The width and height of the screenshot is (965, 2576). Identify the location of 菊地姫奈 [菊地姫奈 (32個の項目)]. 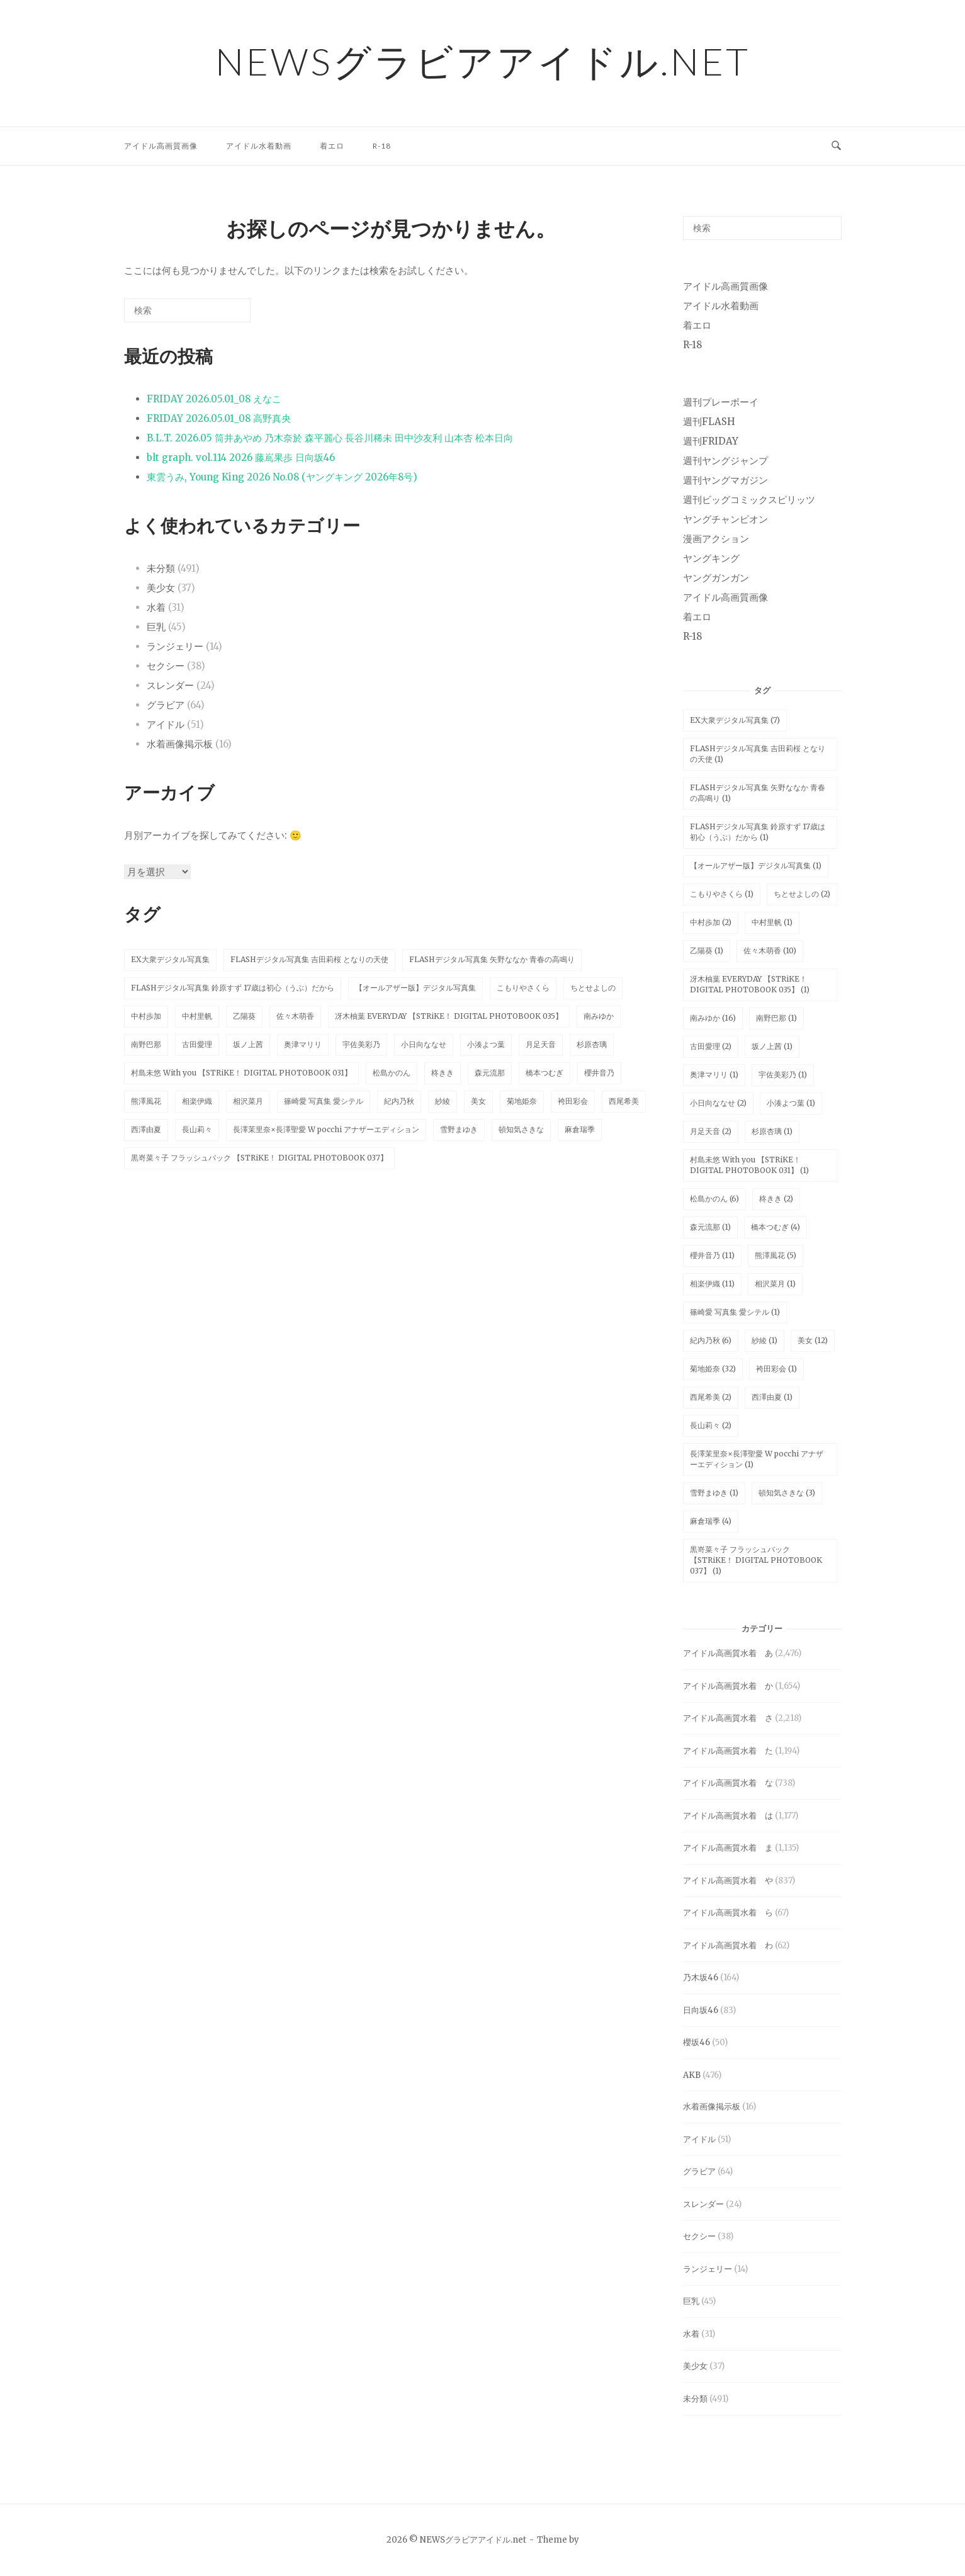
(713, 1368).